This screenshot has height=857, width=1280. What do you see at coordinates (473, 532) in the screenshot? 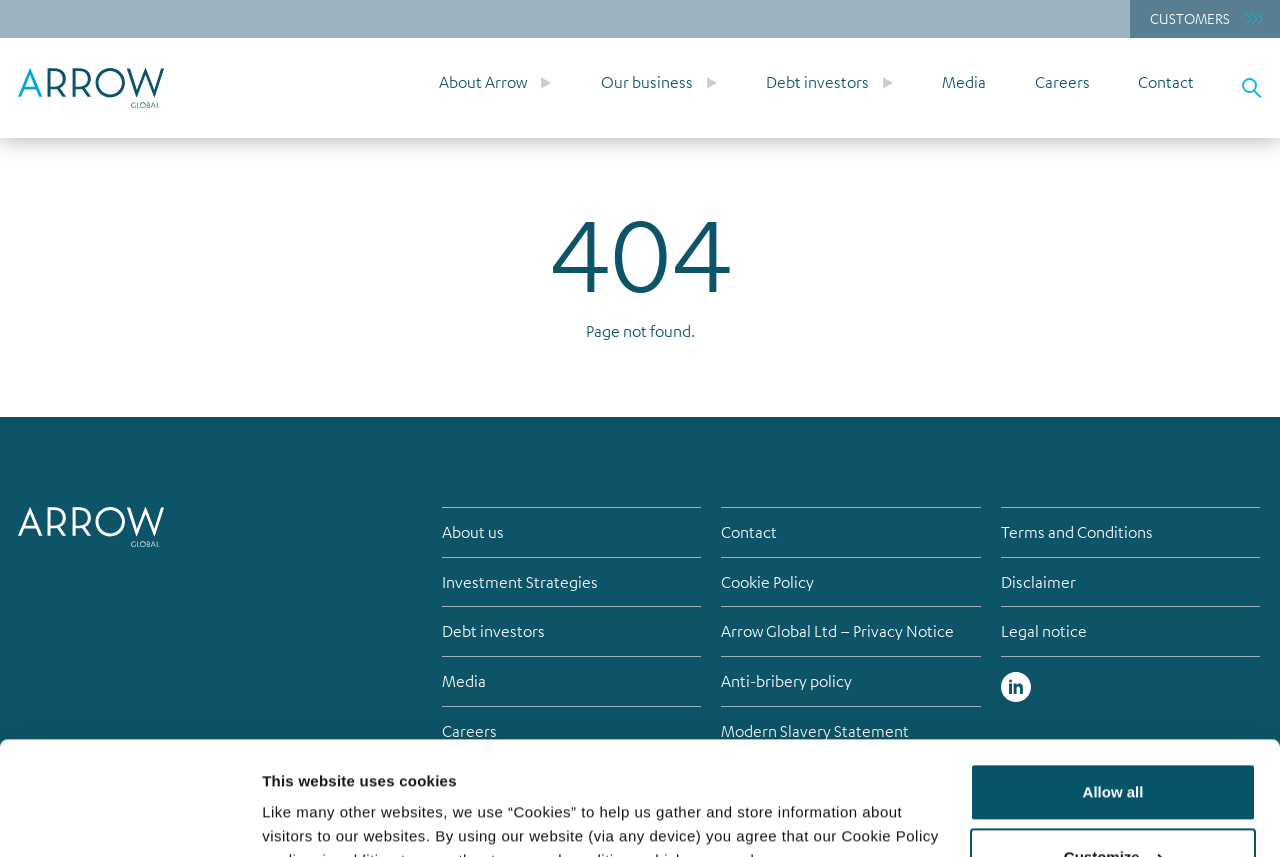
I see `About us` at bounding box center [473, 532].